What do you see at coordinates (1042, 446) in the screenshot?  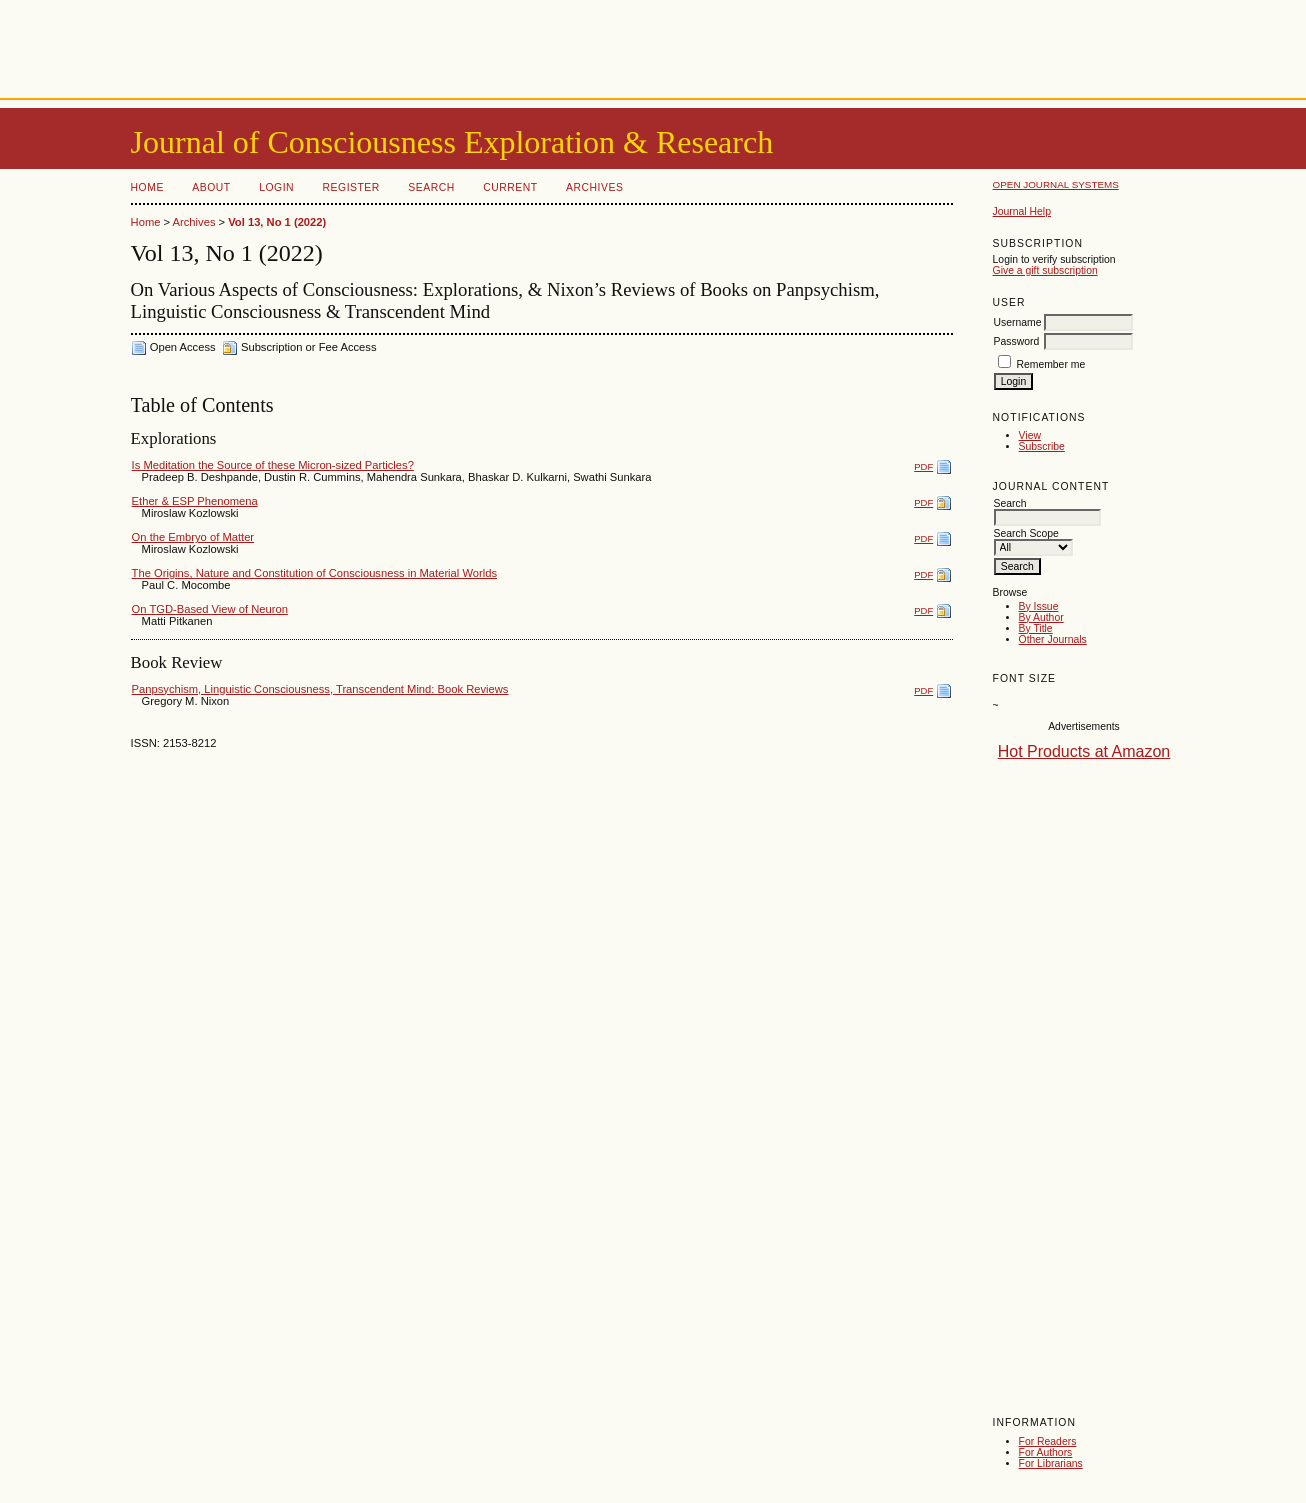 I see `Subscribe` at bounding box center [1042, 446].